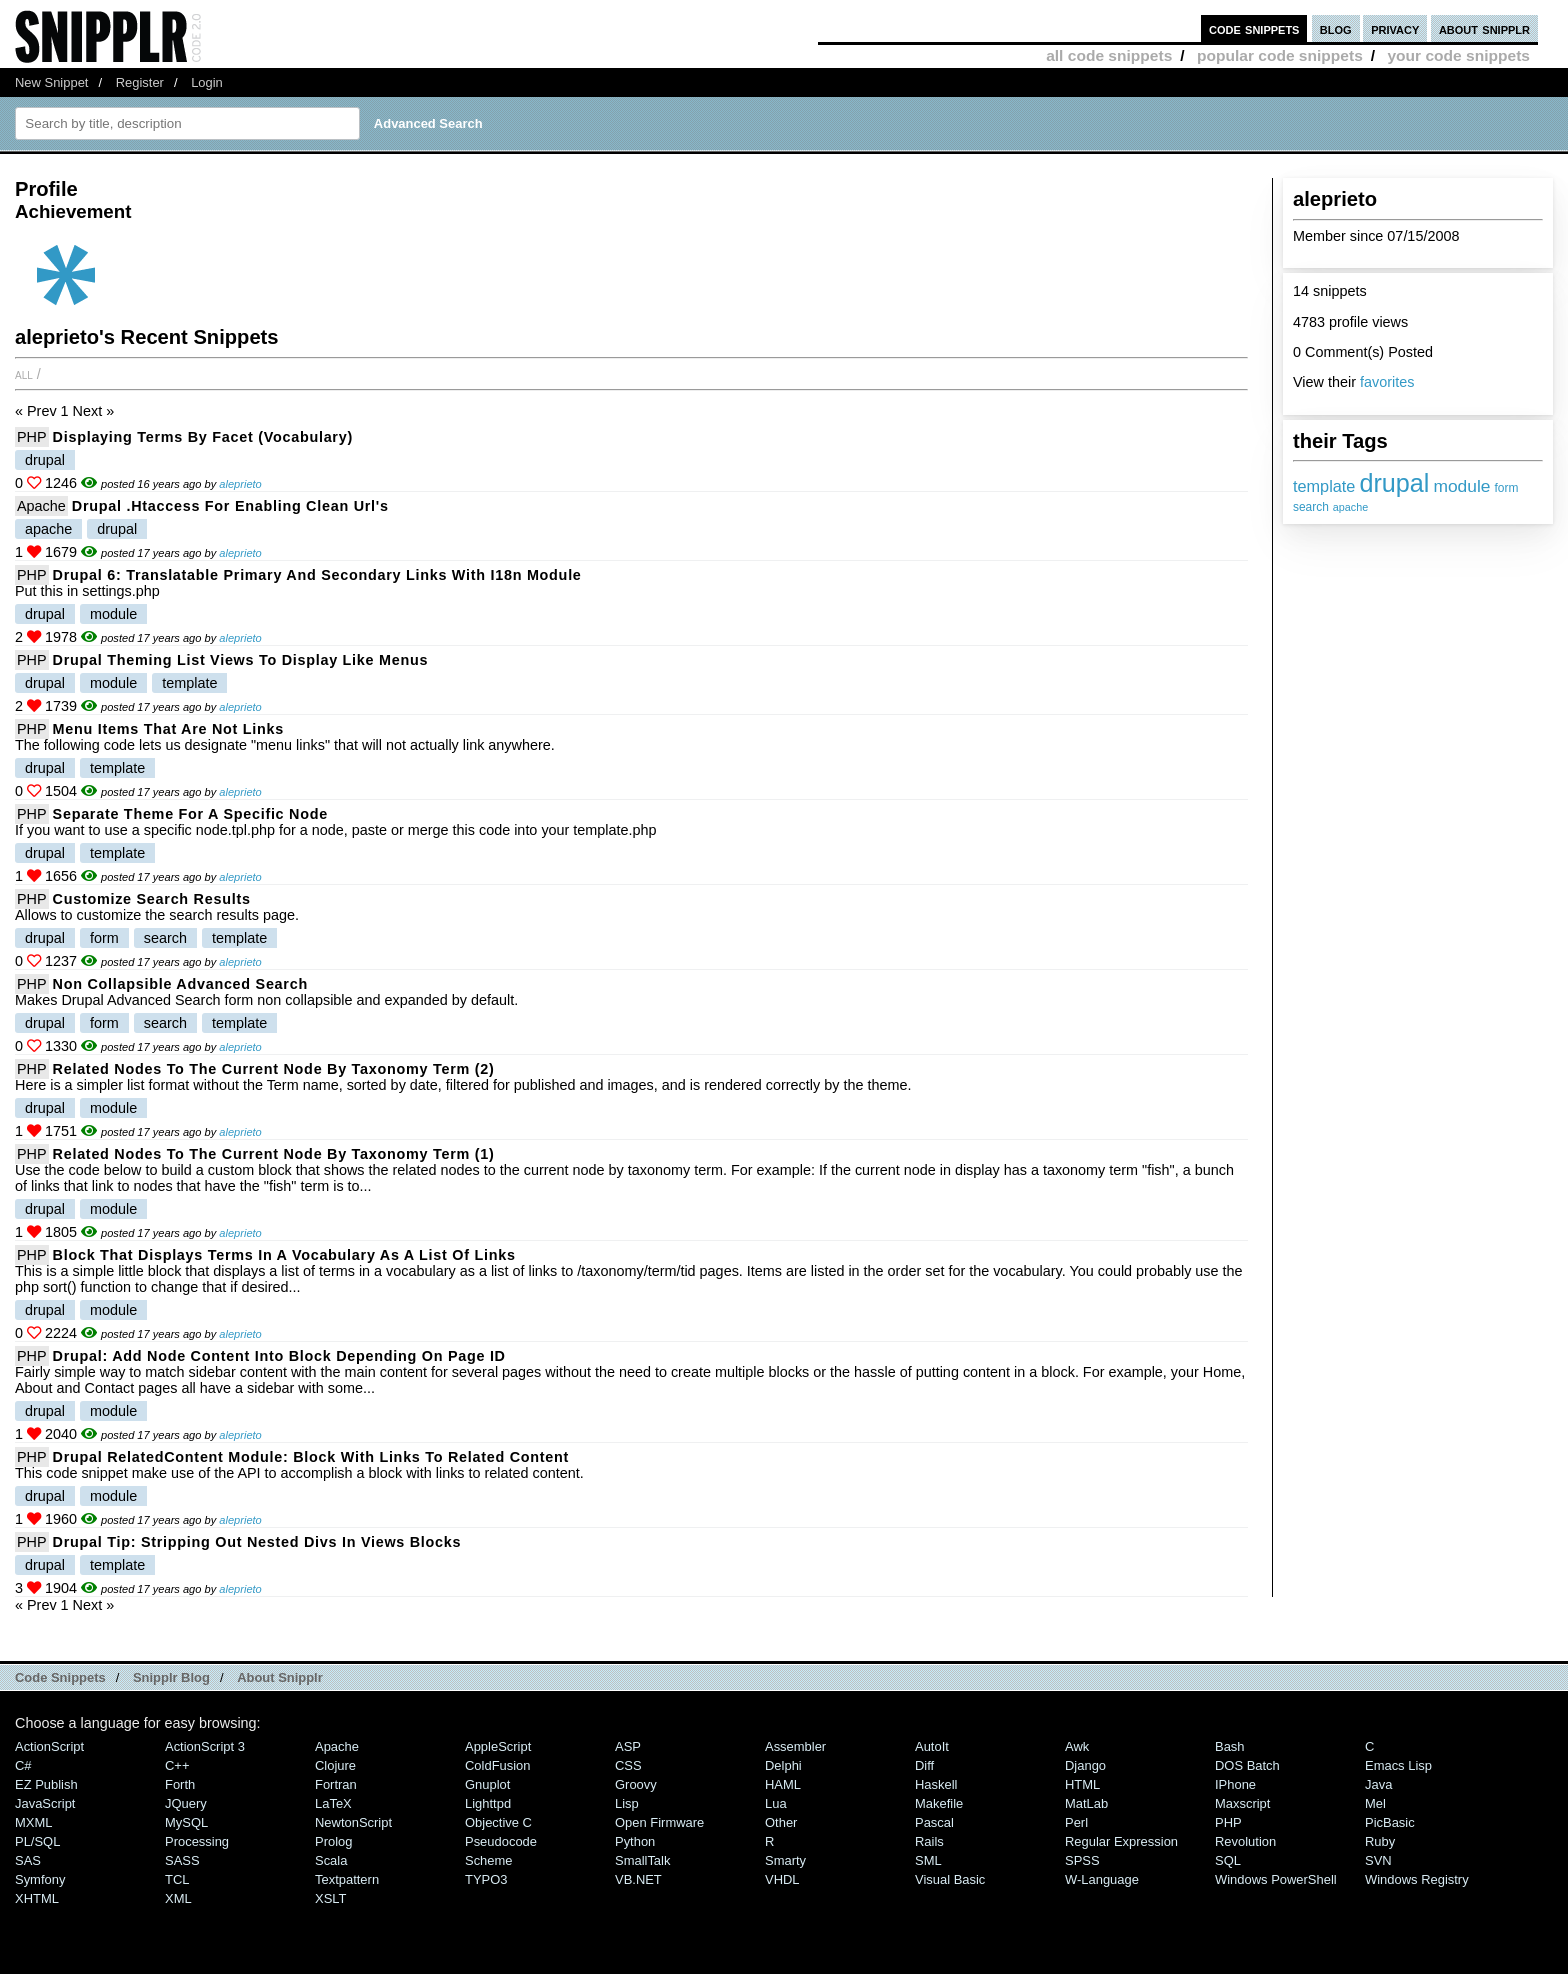  What do you see at coordinates (932, 1746) in the screenshot?
I see `AutoIt` at bounding box center [932, 1746].